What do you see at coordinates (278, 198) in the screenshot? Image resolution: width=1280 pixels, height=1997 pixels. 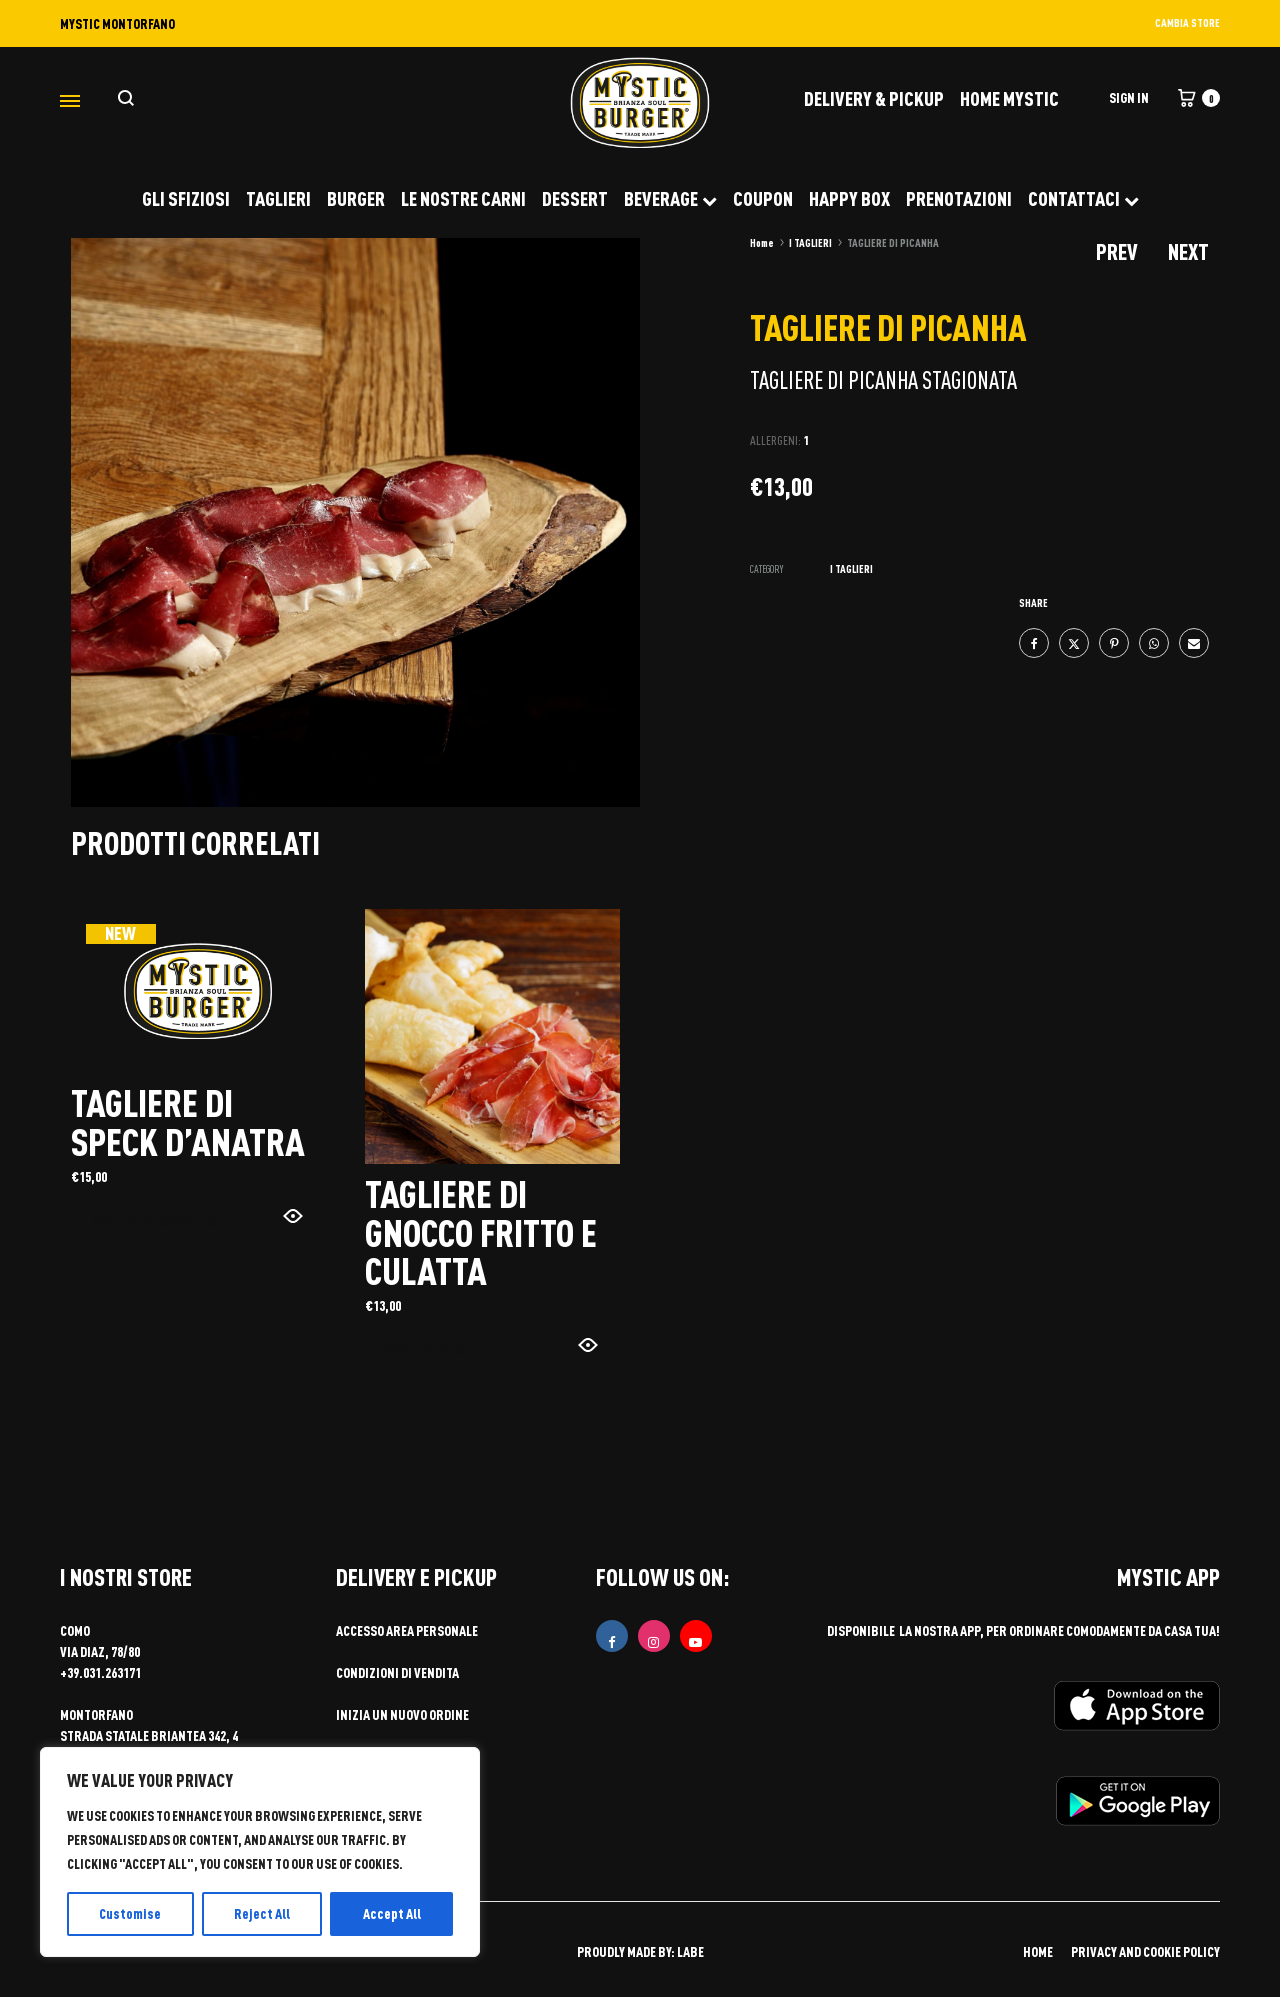 I see `TAGLIERI` at bounding box center [278, 198].